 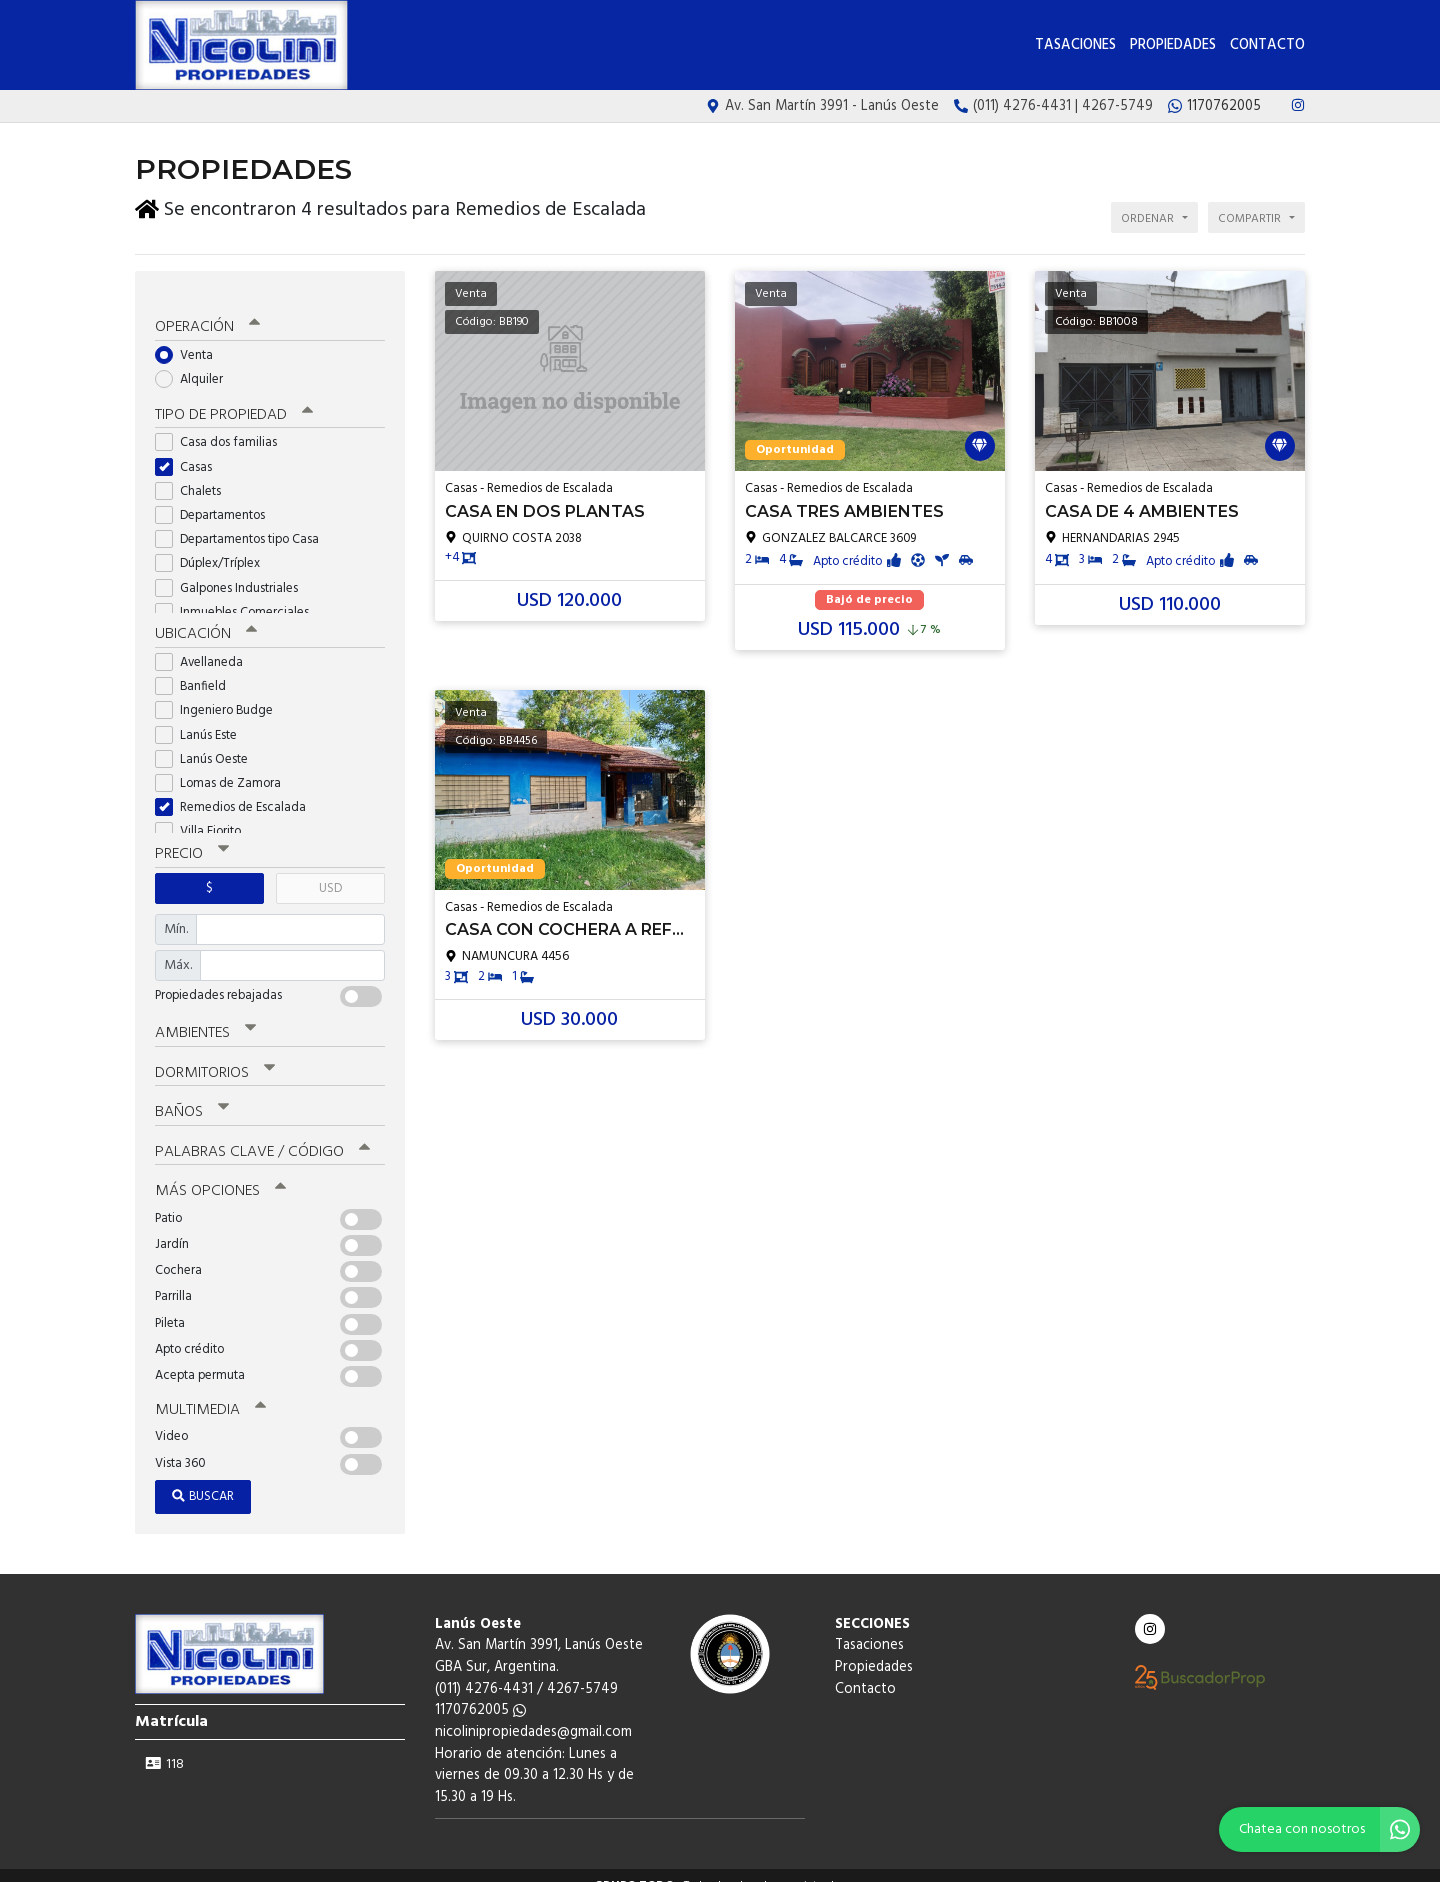 What do you see at coordinates (197, 670) in the screenshot?
I see `Banfield` at bounding box center [197, 670].